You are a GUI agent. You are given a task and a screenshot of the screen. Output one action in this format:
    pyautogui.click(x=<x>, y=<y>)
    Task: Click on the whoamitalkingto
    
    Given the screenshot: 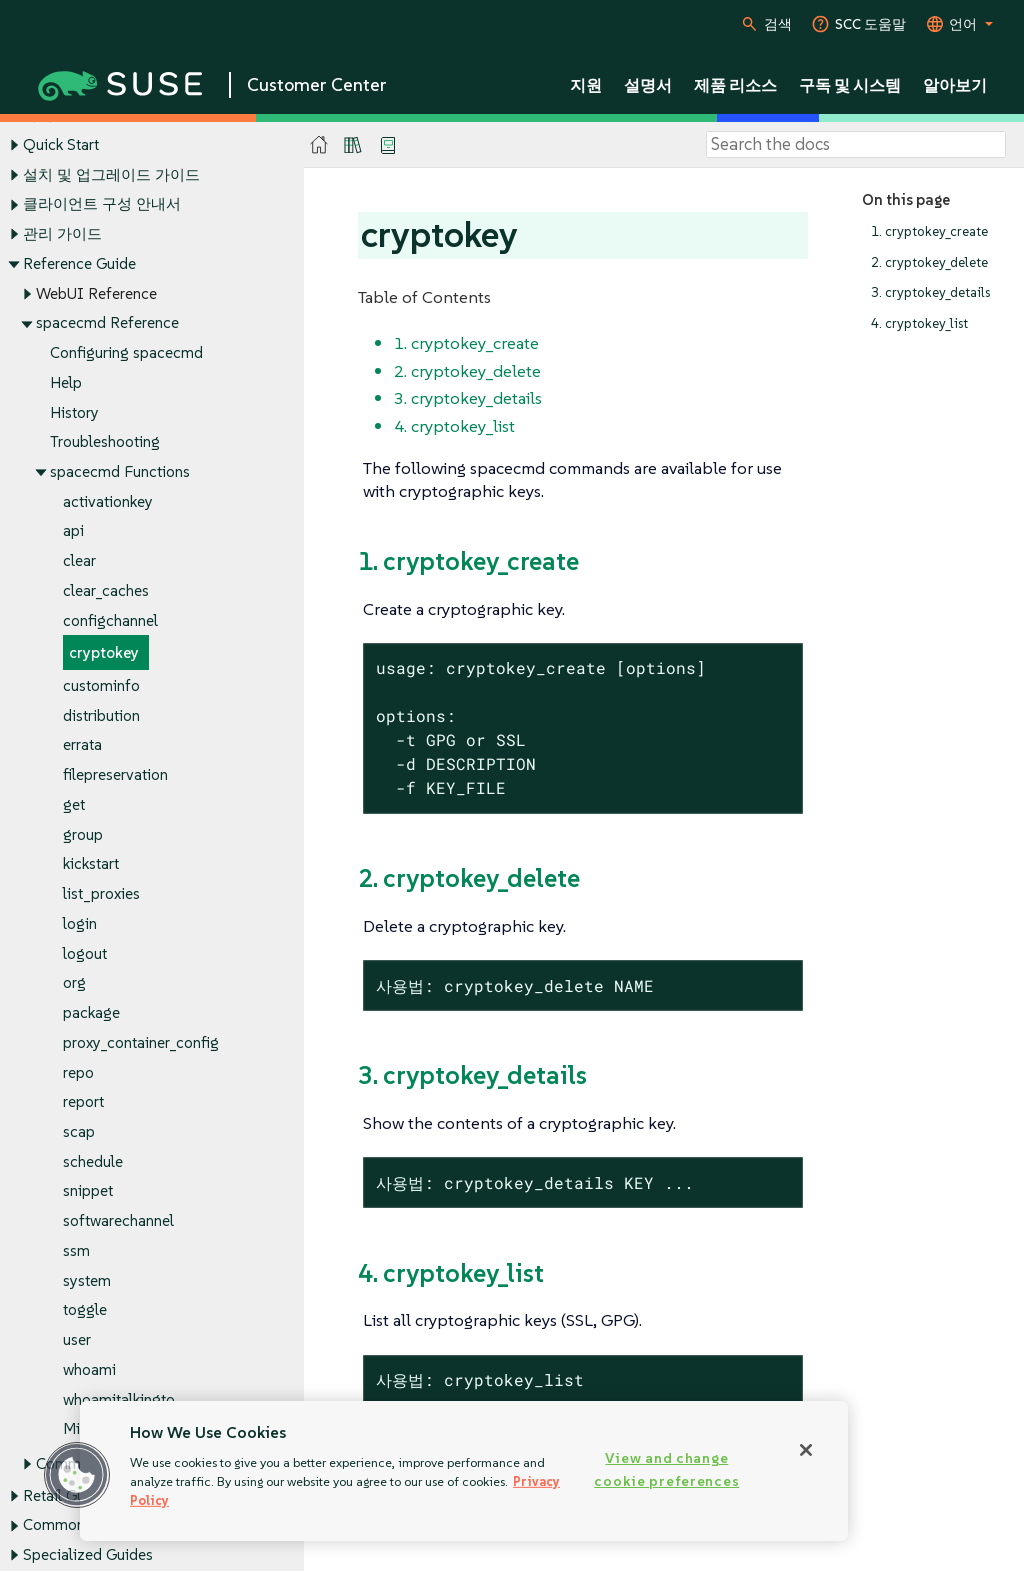 What is the action you would take?
    pyautogui.click(x=119, y=1399)
    